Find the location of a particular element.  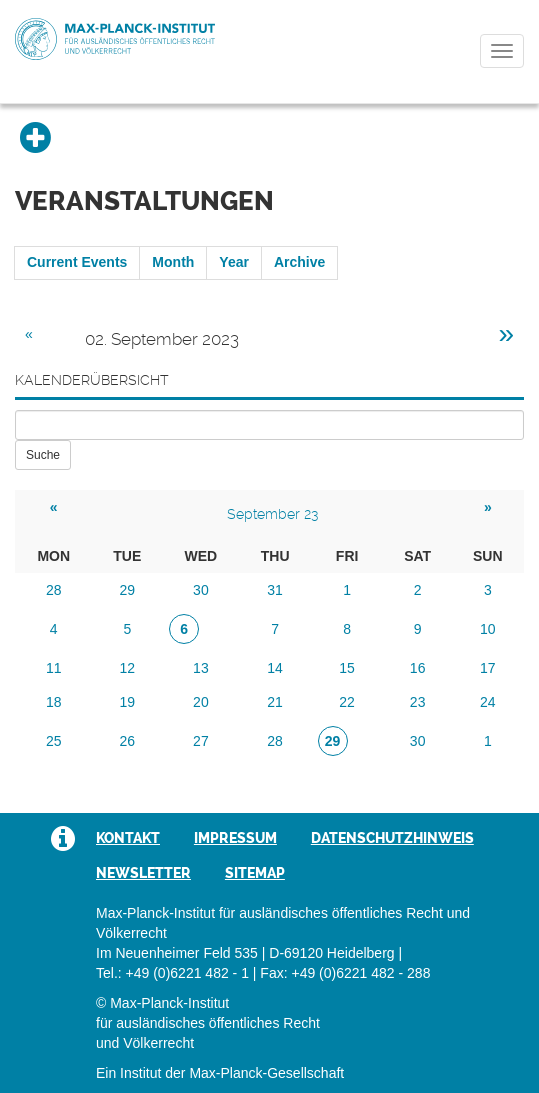

22 is located at coordinates (347, 702).